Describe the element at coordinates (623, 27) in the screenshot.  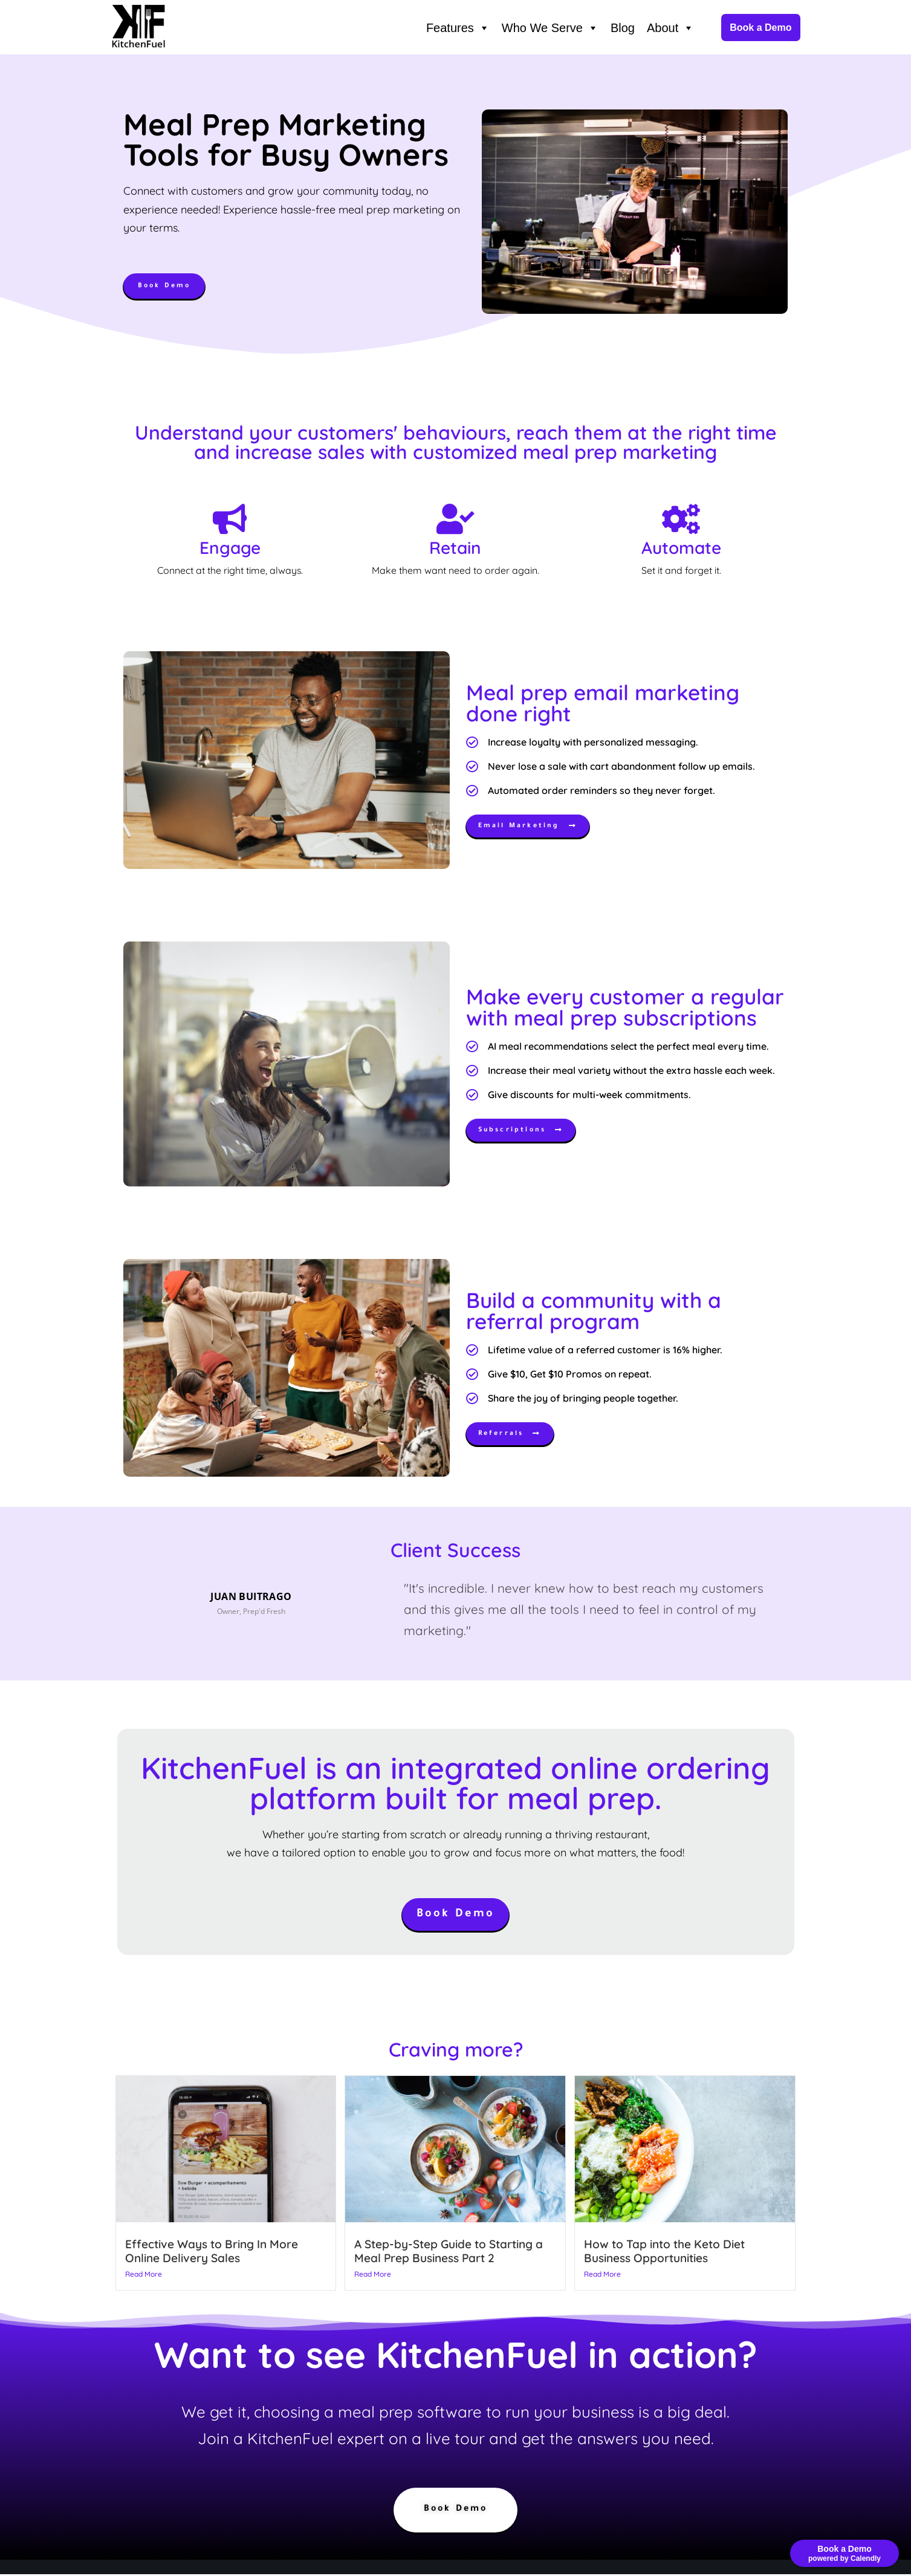
I see `Blog` at that location.